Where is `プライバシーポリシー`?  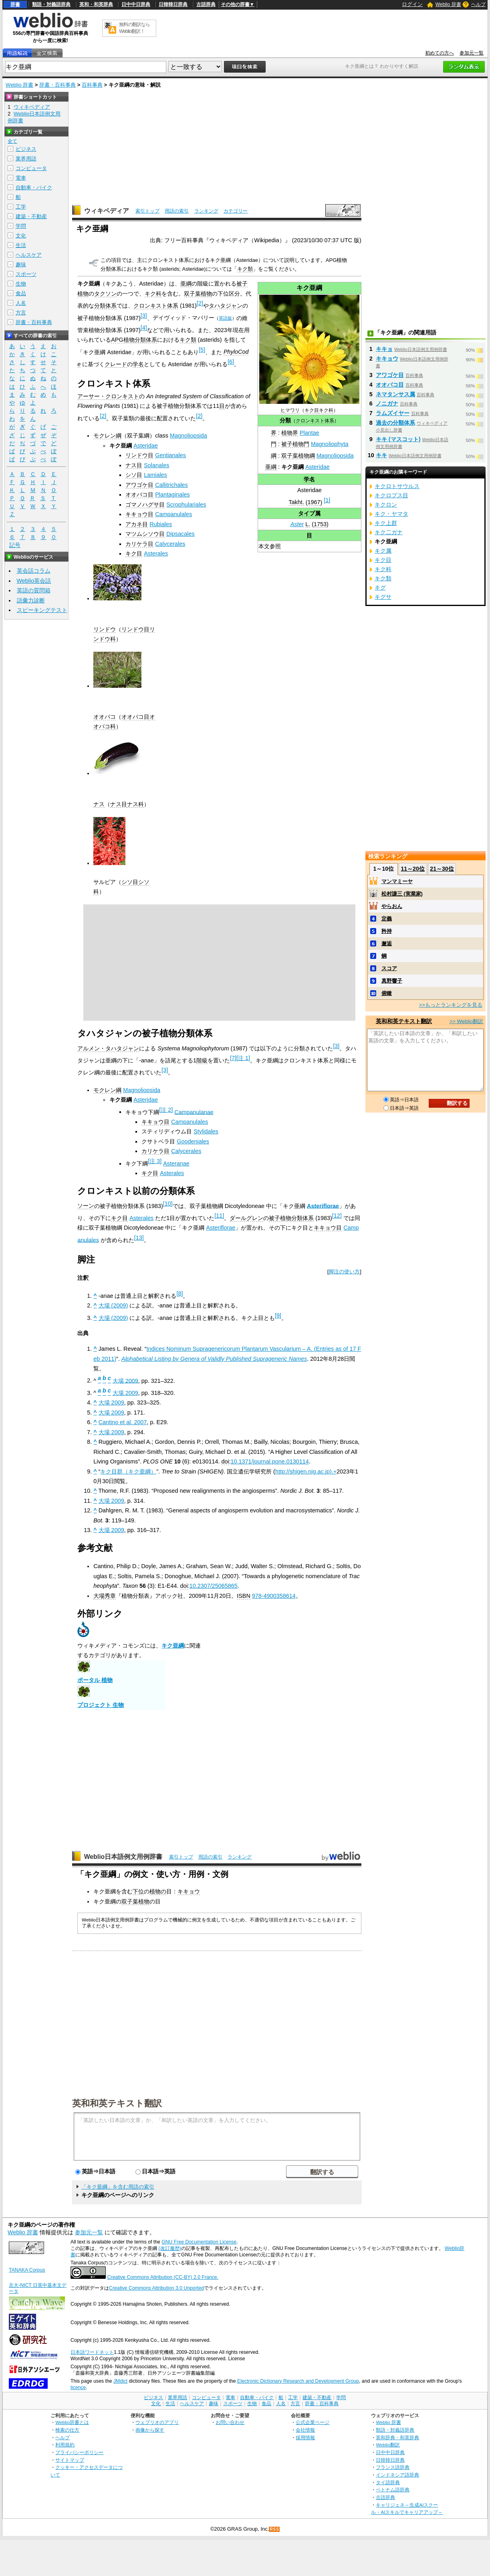
プライバシーポリシー is located at coordinates (79, 2452).